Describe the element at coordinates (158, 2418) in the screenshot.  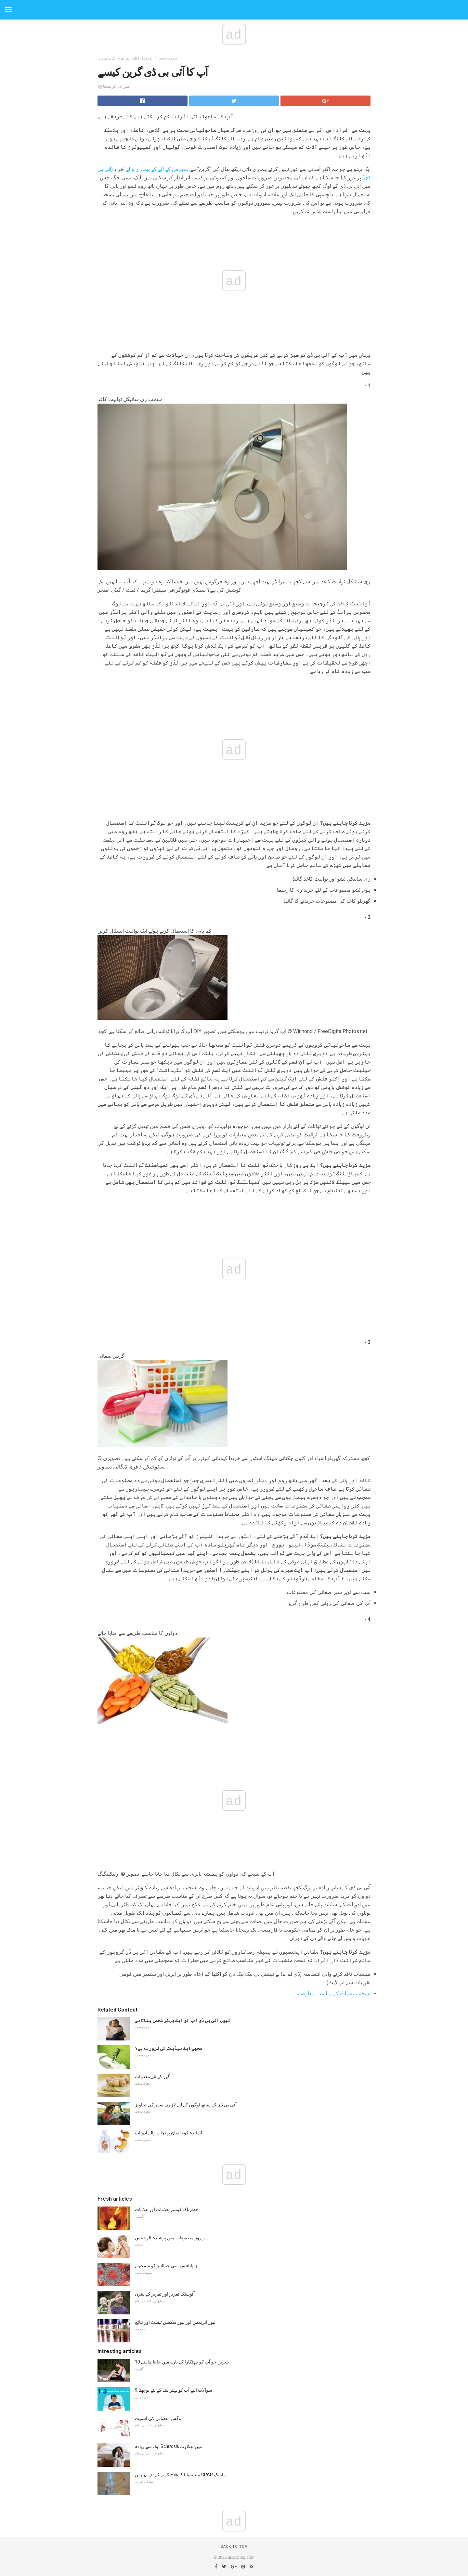
I see `وگس اعصابی کی اہمیت` at that location.